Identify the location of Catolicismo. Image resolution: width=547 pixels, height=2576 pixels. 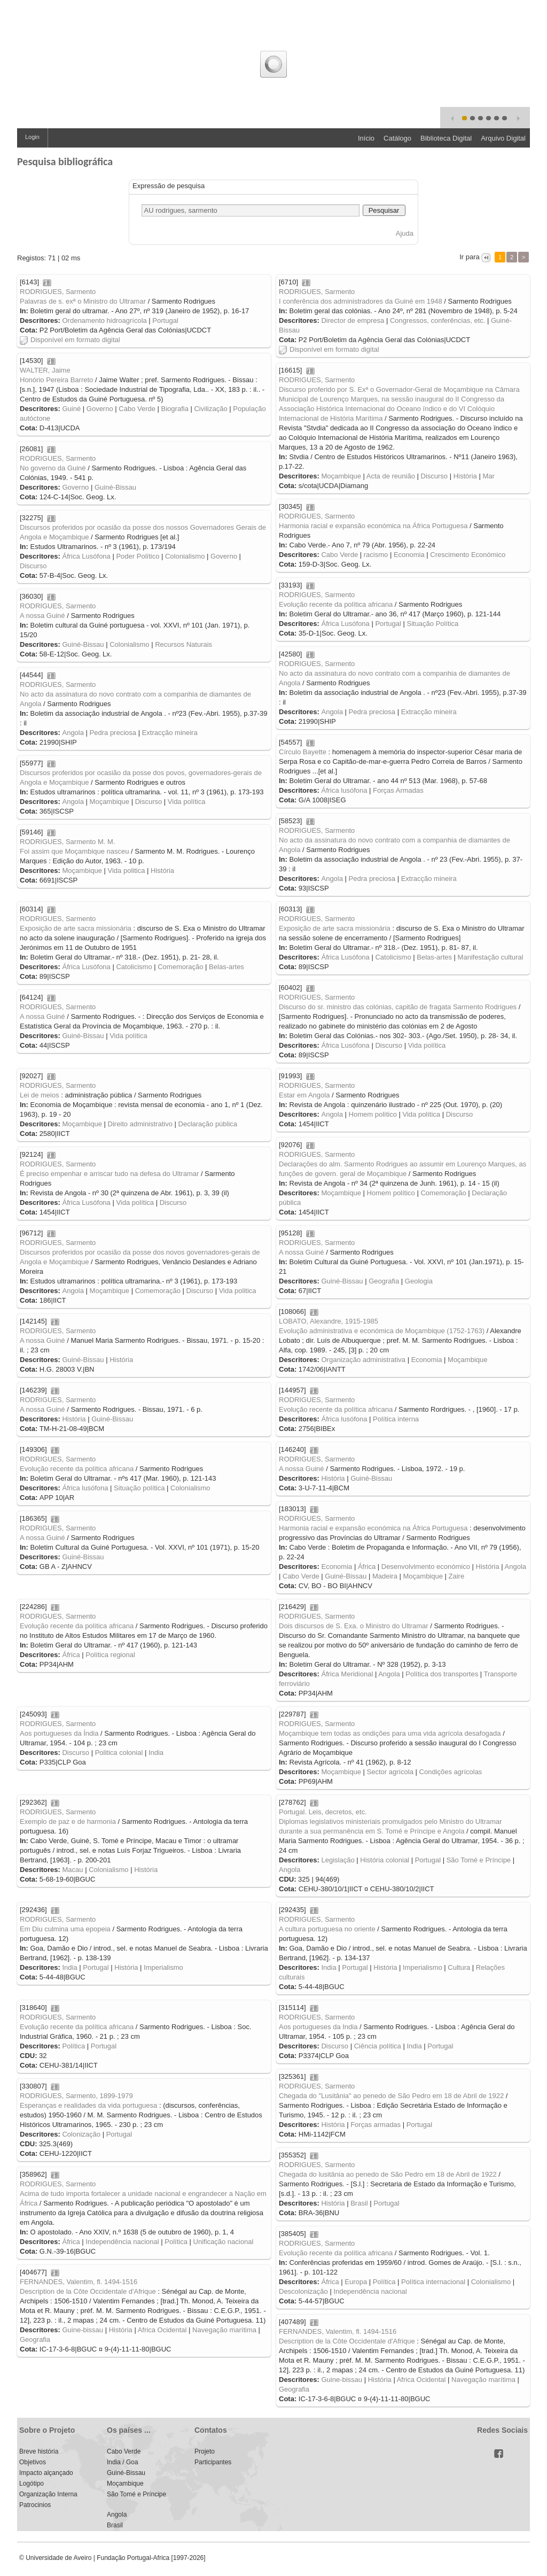
(393, 957).